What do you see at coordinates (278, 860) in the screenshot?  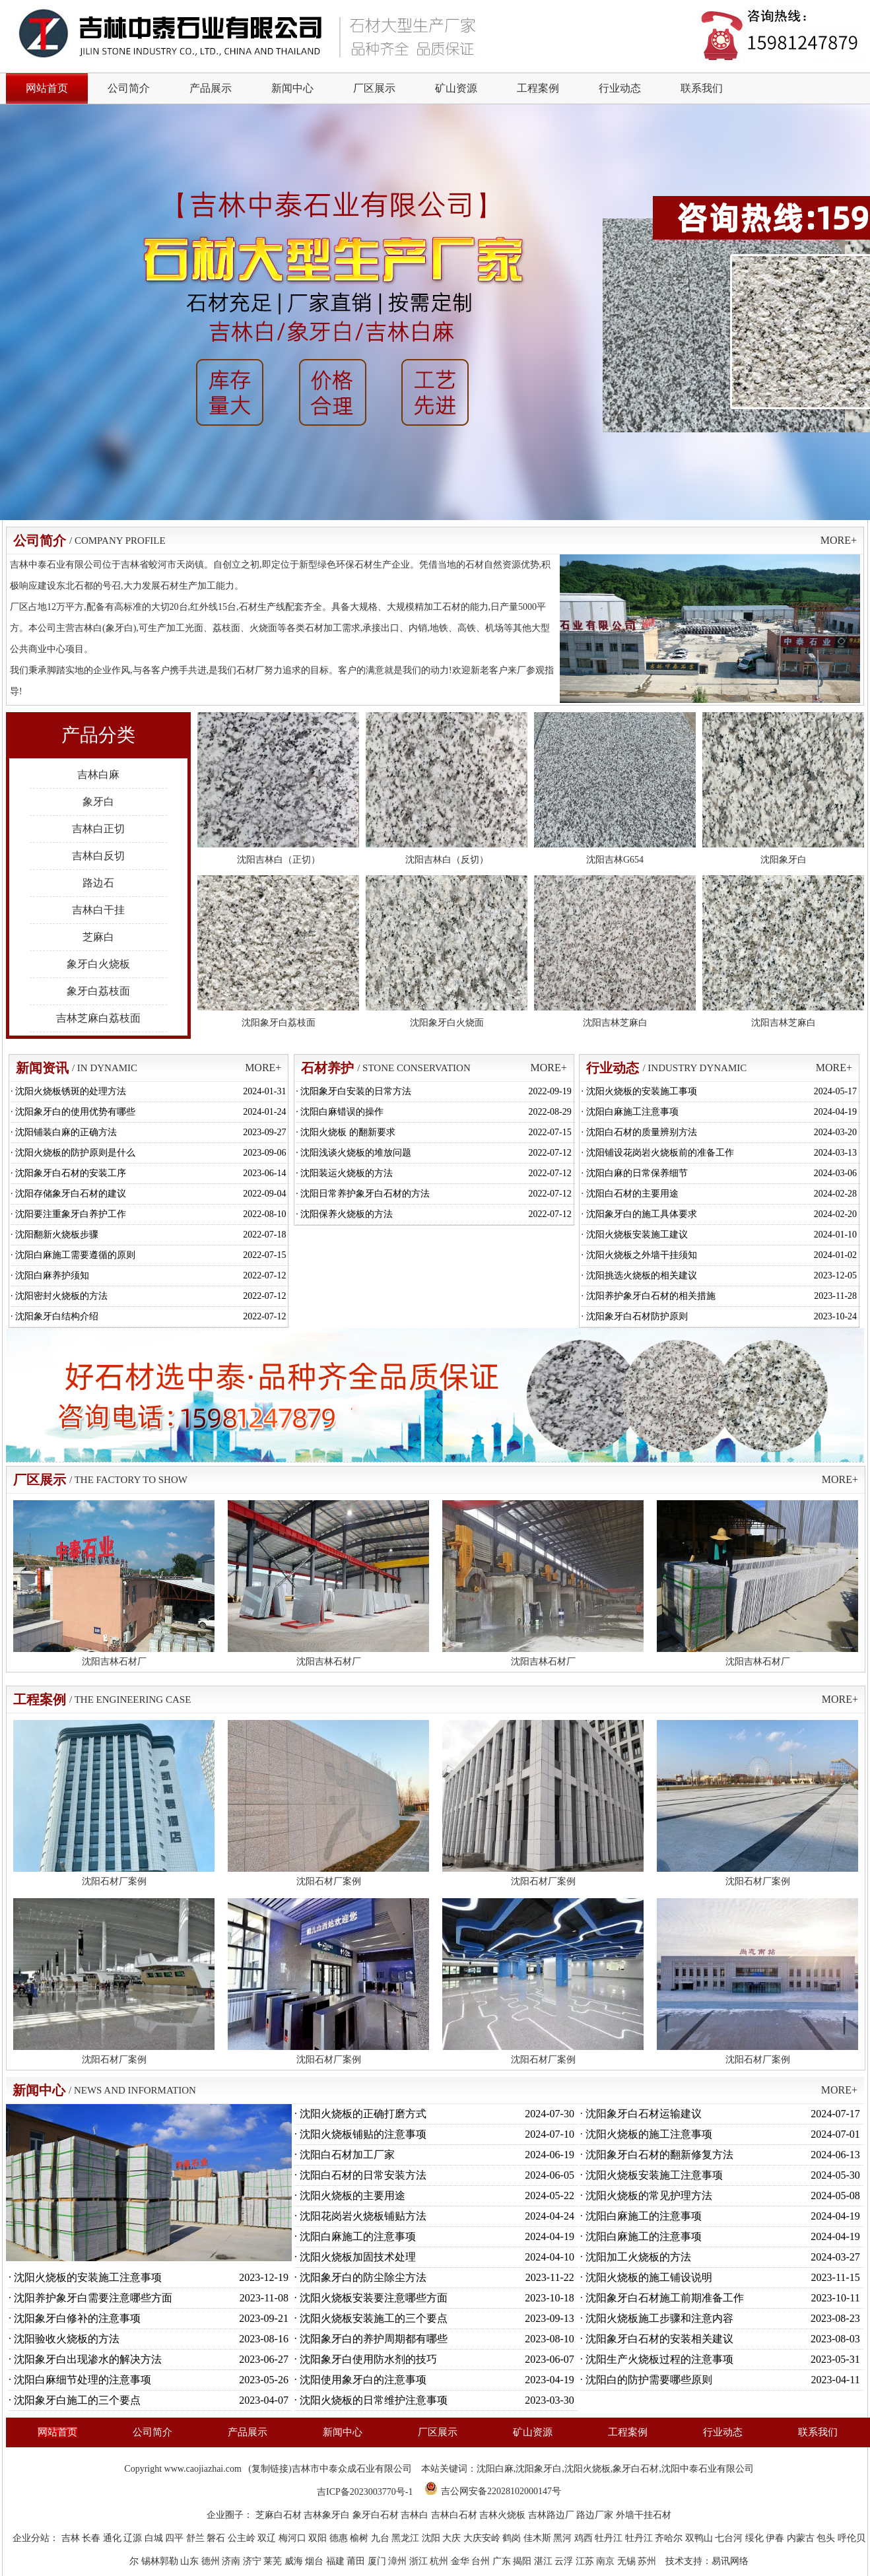 I see `沈阳吉林白（正切）` at bounding box center [278, 860].